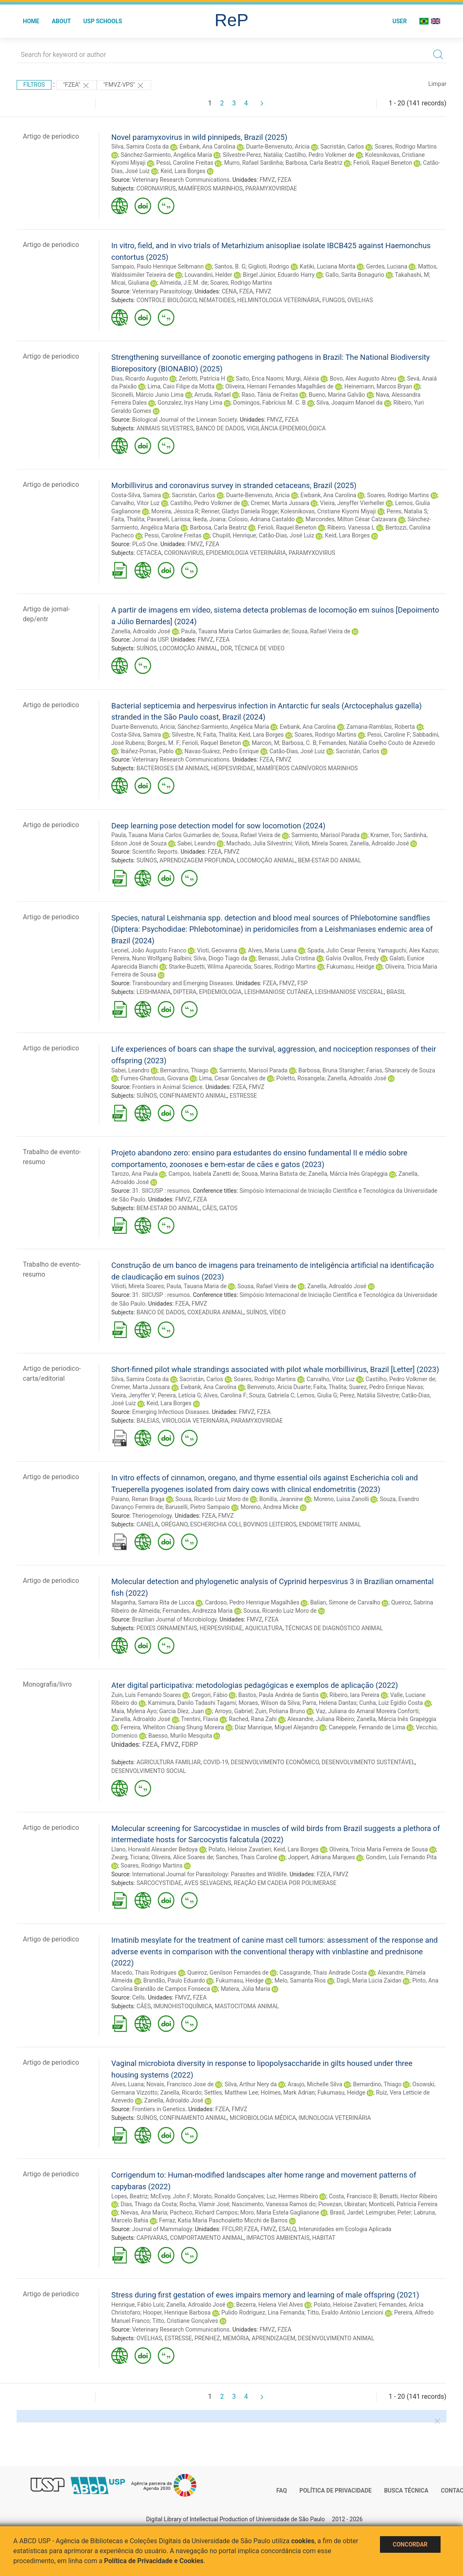 This screenshot has width=463, height=2576. Describe the element at coordinates (345, 2229) in the screenshot. I see `Interunidades em Ecologia Aplicada` at that location.